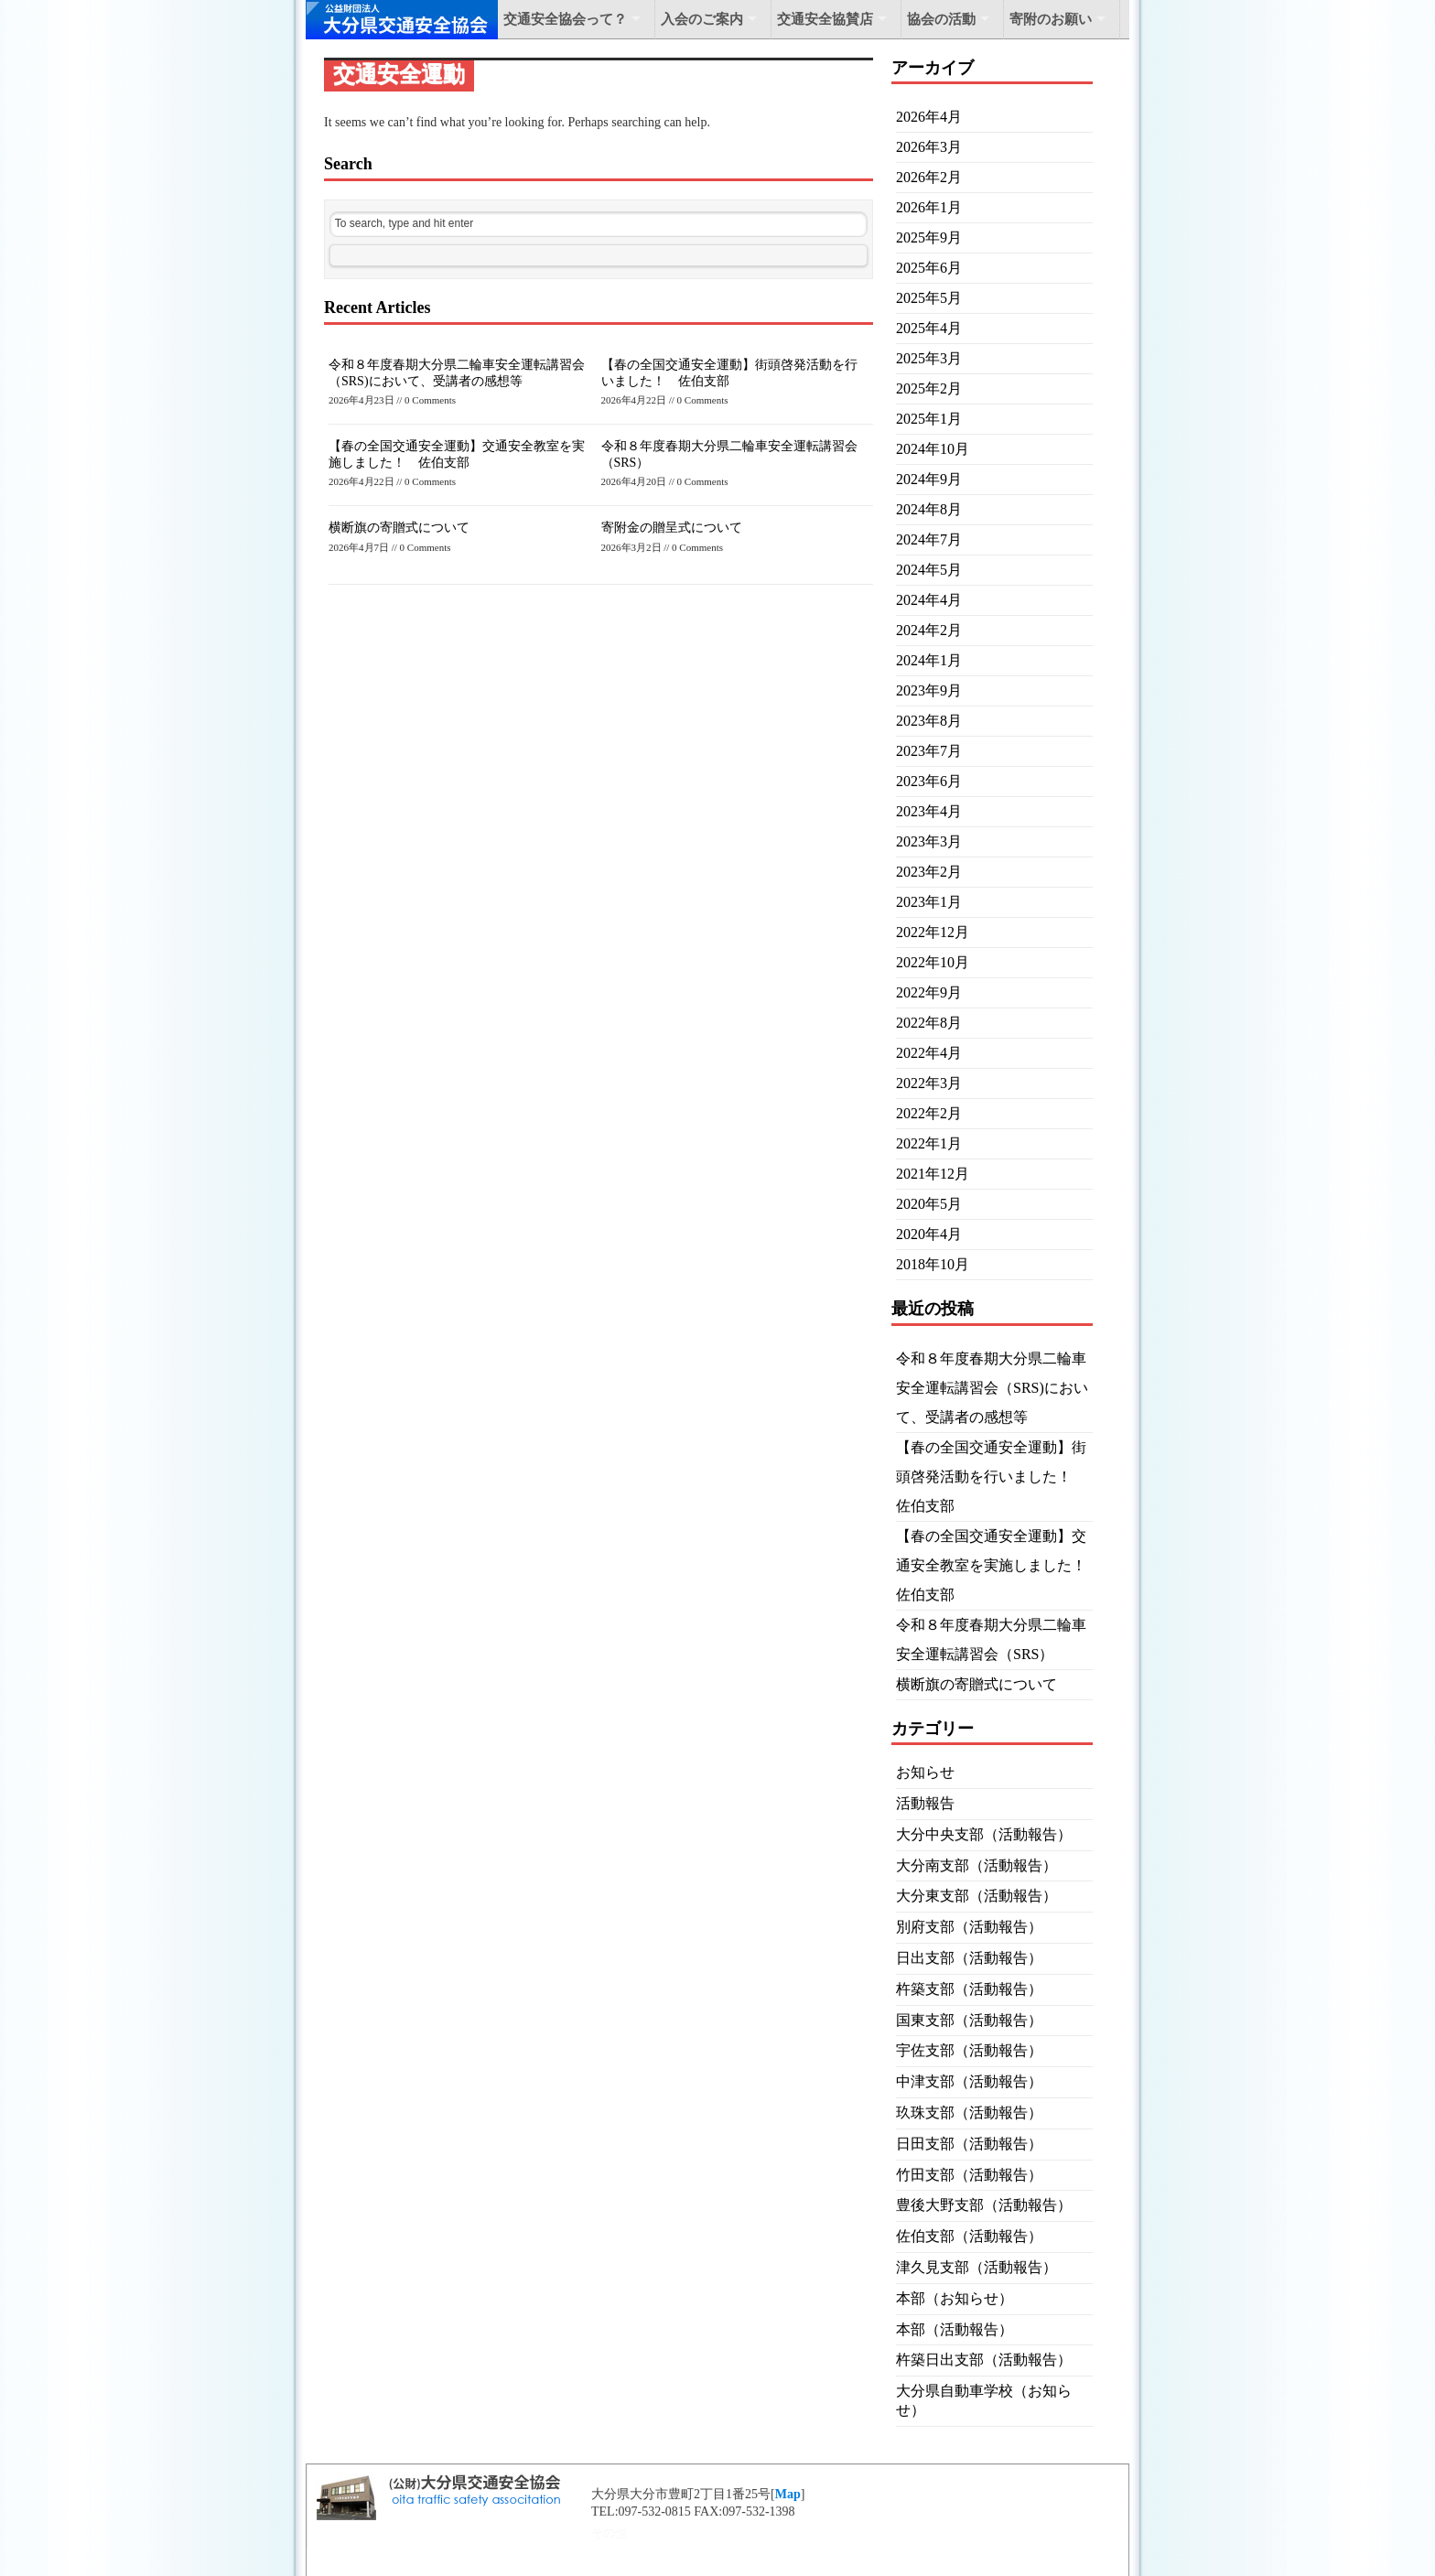 This screenshot has width=1435, height=2576. I want to click on 2022年4月, so click(929, 1053).